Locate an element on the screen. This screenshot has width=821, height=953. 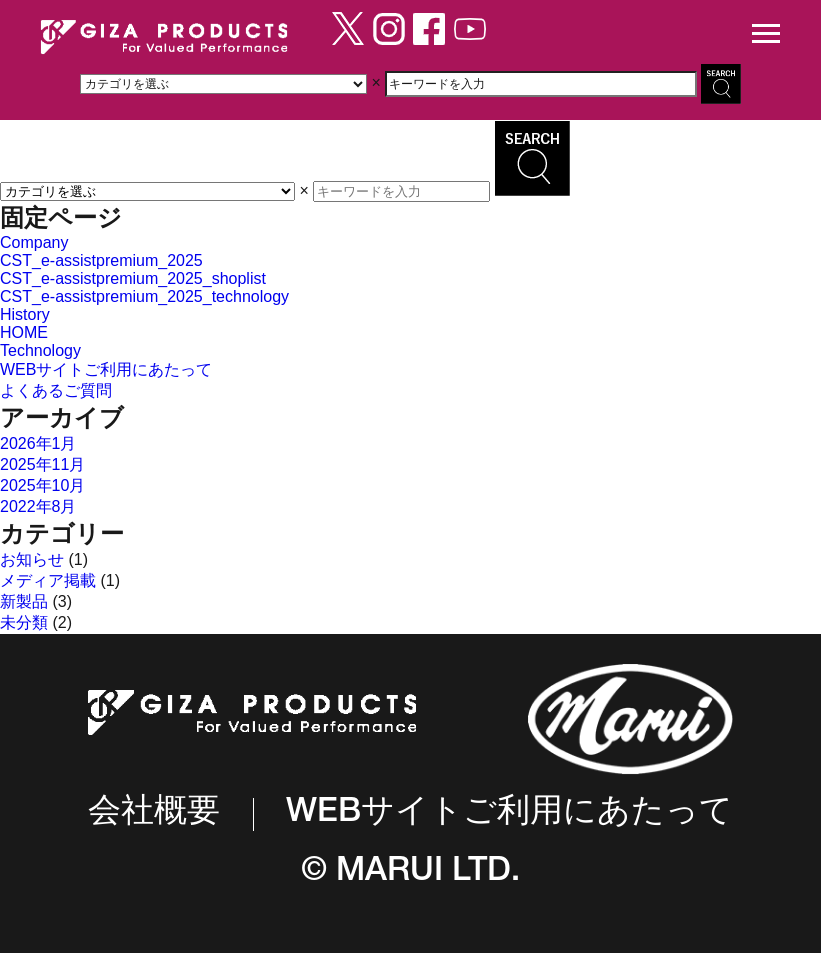
未分類 is located at coordinates (24, 622).